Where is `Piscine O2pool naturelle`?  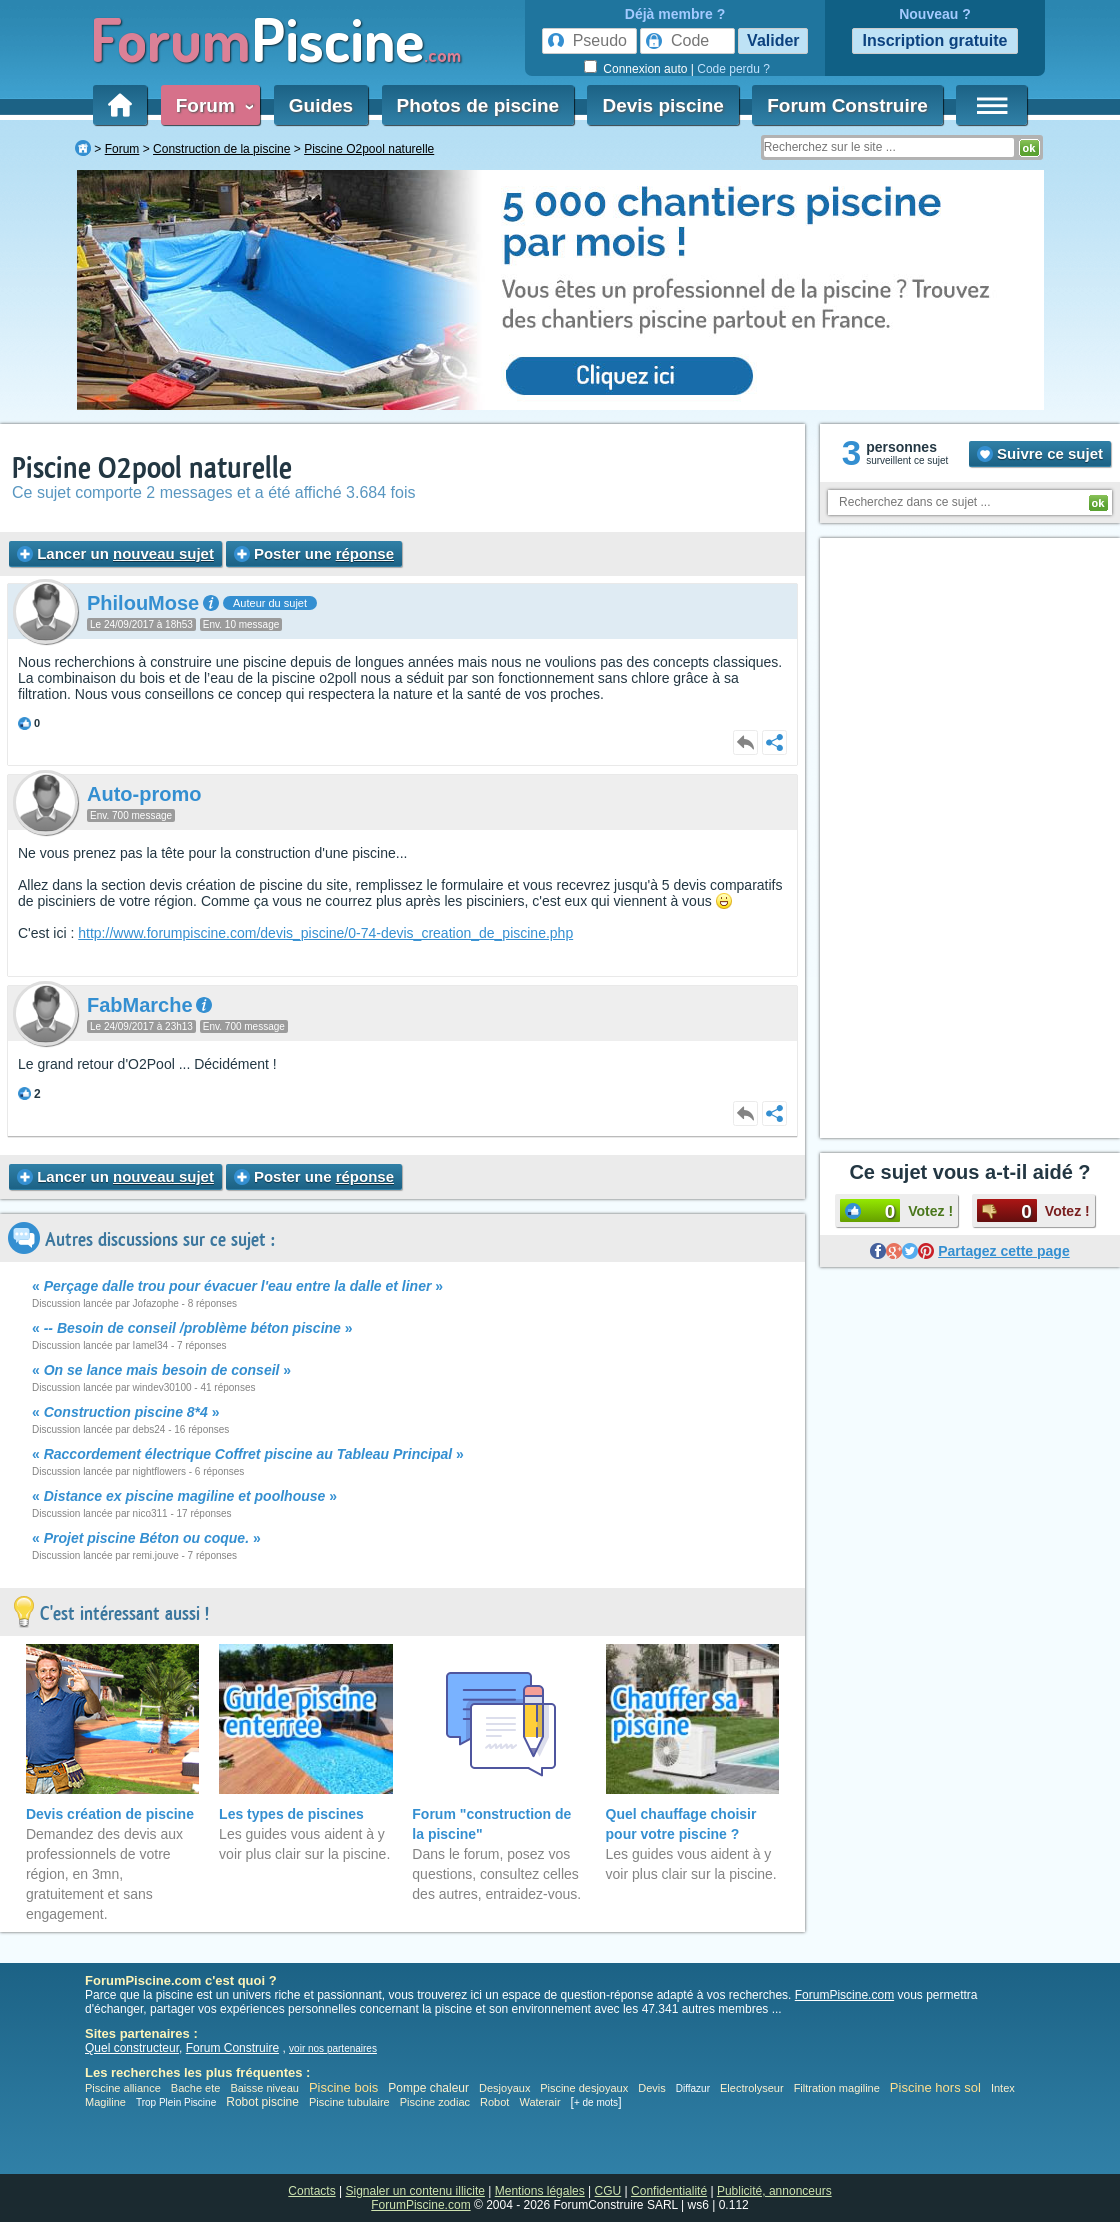
Piscine O2pool naturelle is located at coordinates (152, 468).